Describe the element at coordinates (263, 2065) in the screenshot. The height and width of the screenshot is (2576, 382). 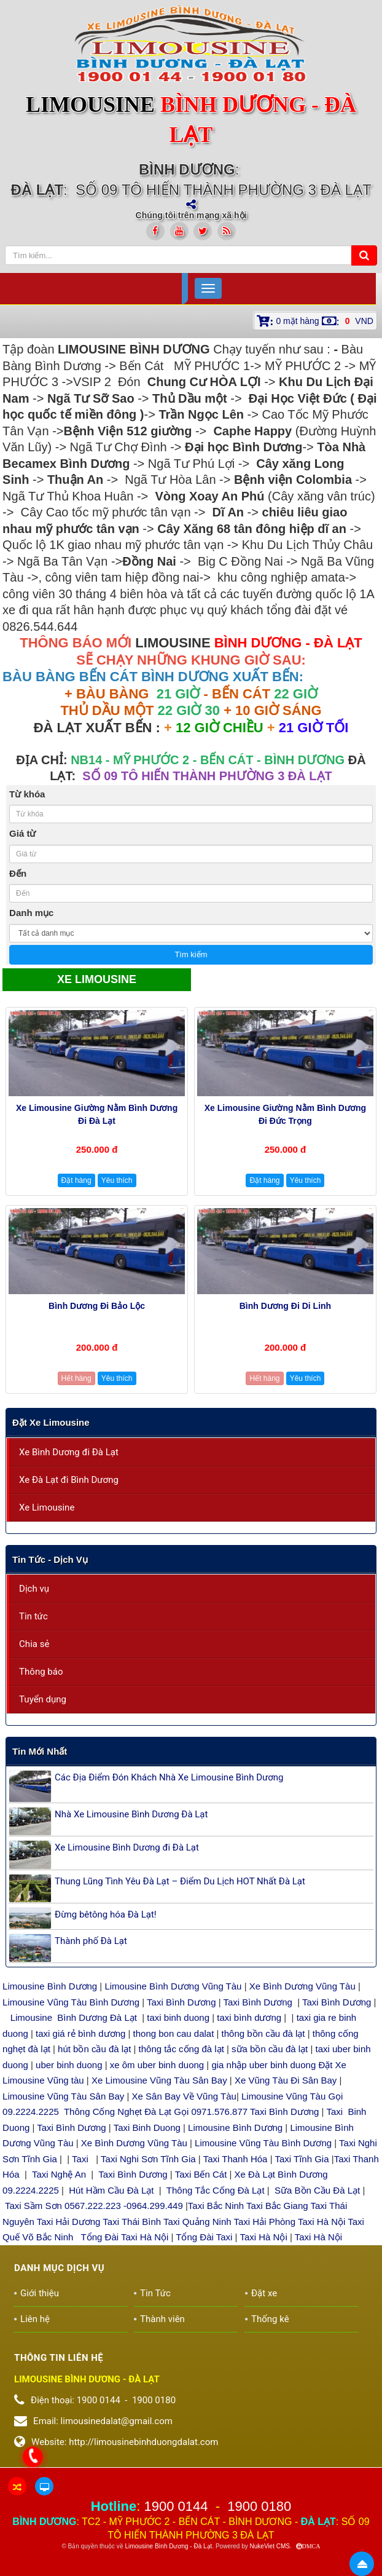
I see `gia nhập uber binh duong` at that location.